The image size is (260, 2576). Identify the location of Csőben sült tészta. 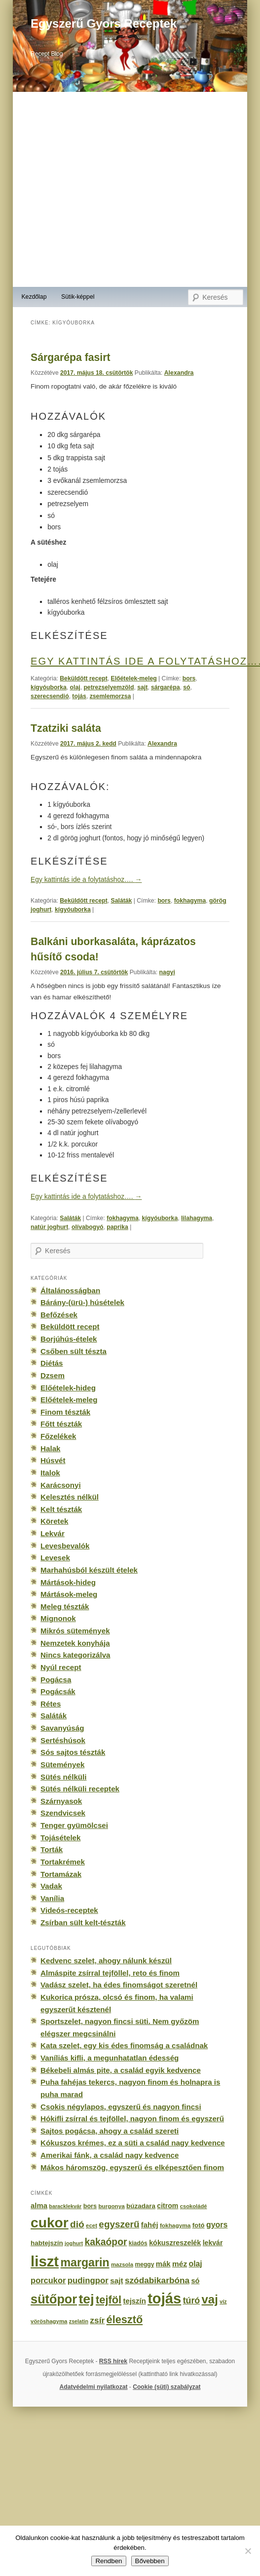
(73, 1351).